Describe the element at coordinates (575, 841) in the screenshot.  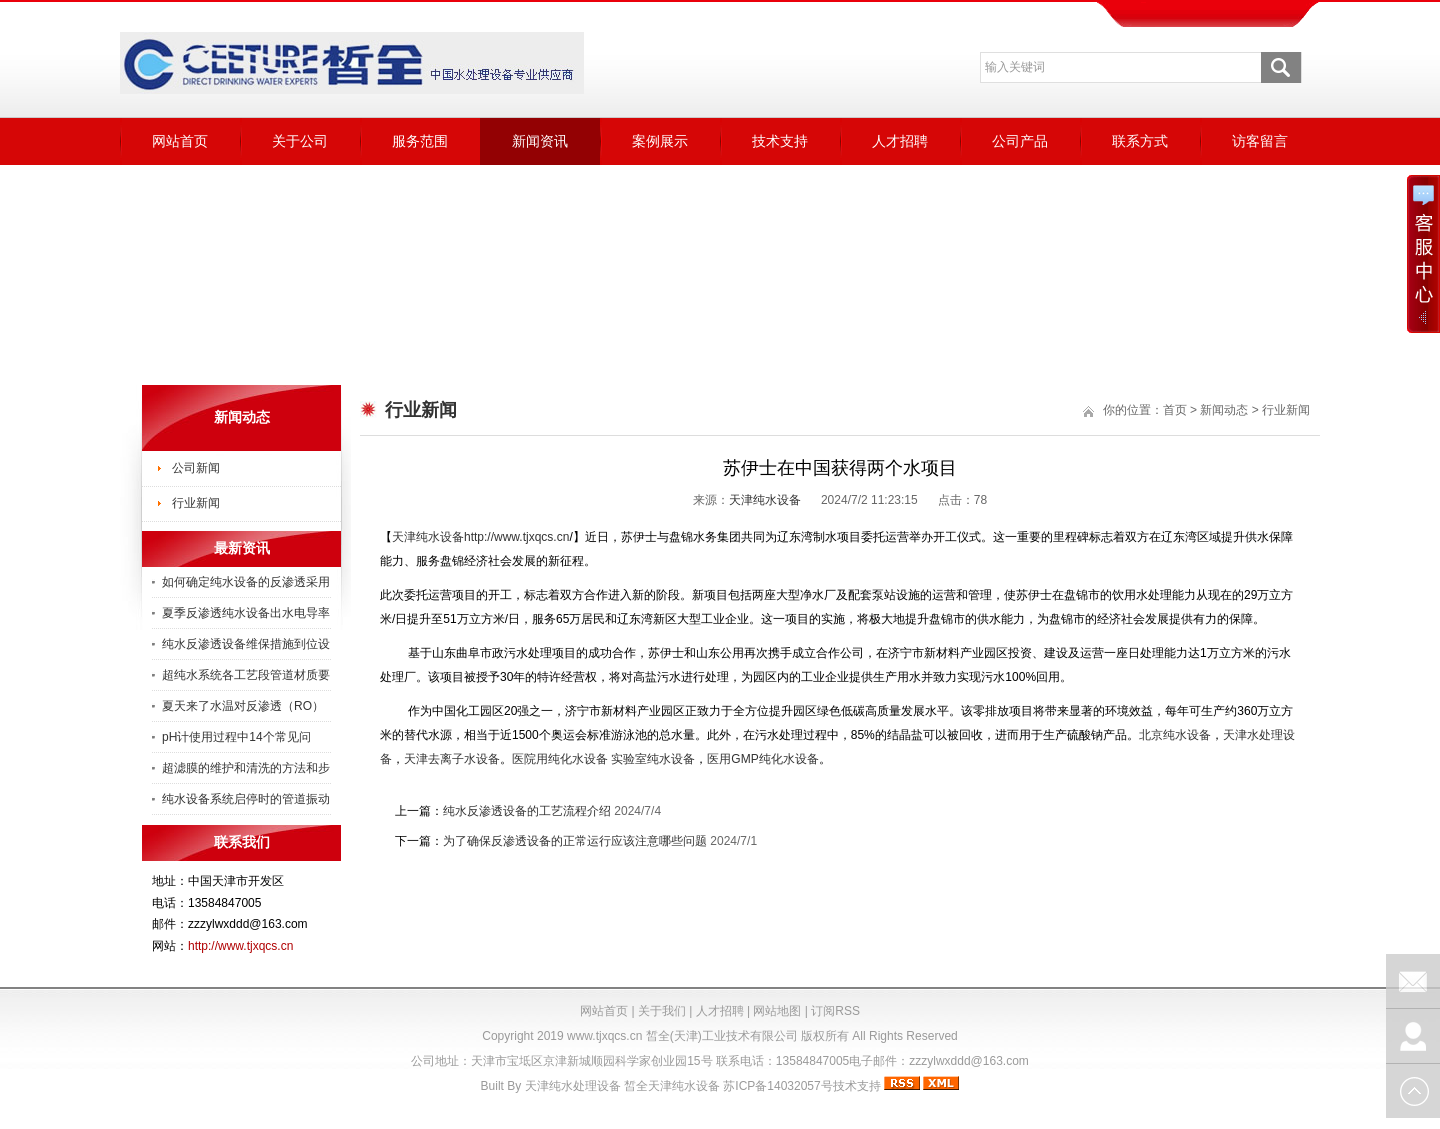
I see `为了确保反渗透设备的正常运行应该注意哪些问题` at that location.